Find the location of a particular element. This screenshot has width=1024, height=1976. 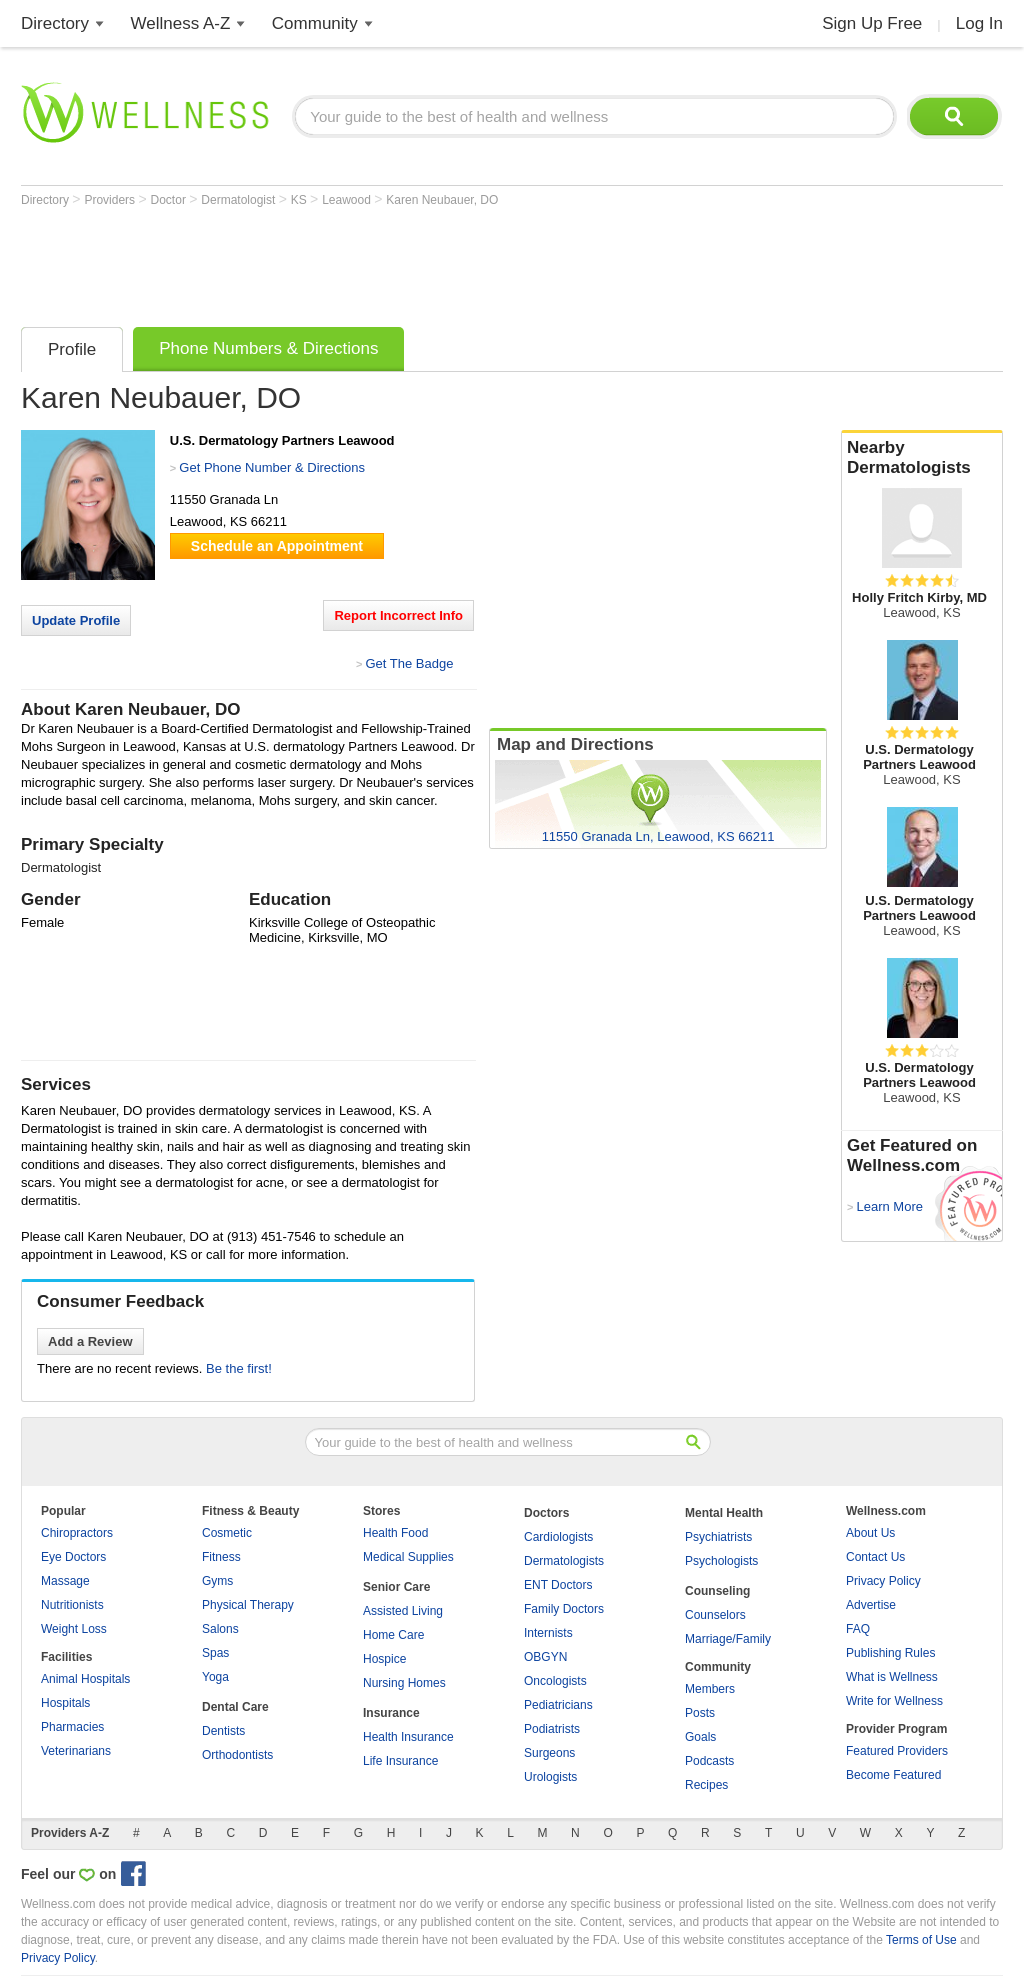

Senior Care is located at coordinates (396, 1587).